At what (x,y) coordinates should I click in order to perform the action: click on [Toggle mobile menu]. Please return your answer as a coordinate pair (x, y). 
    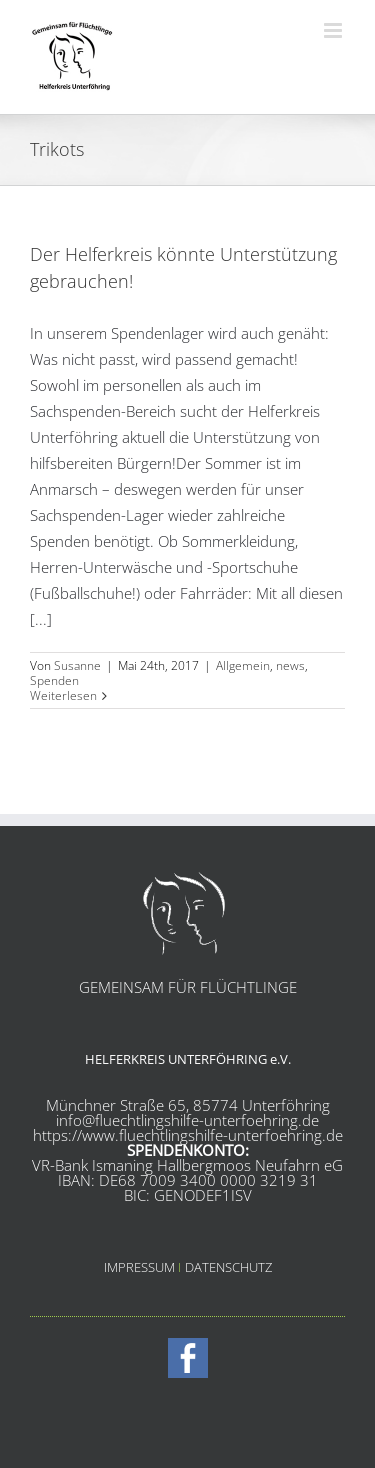
    Looking at the image, I should click on (334, 30).